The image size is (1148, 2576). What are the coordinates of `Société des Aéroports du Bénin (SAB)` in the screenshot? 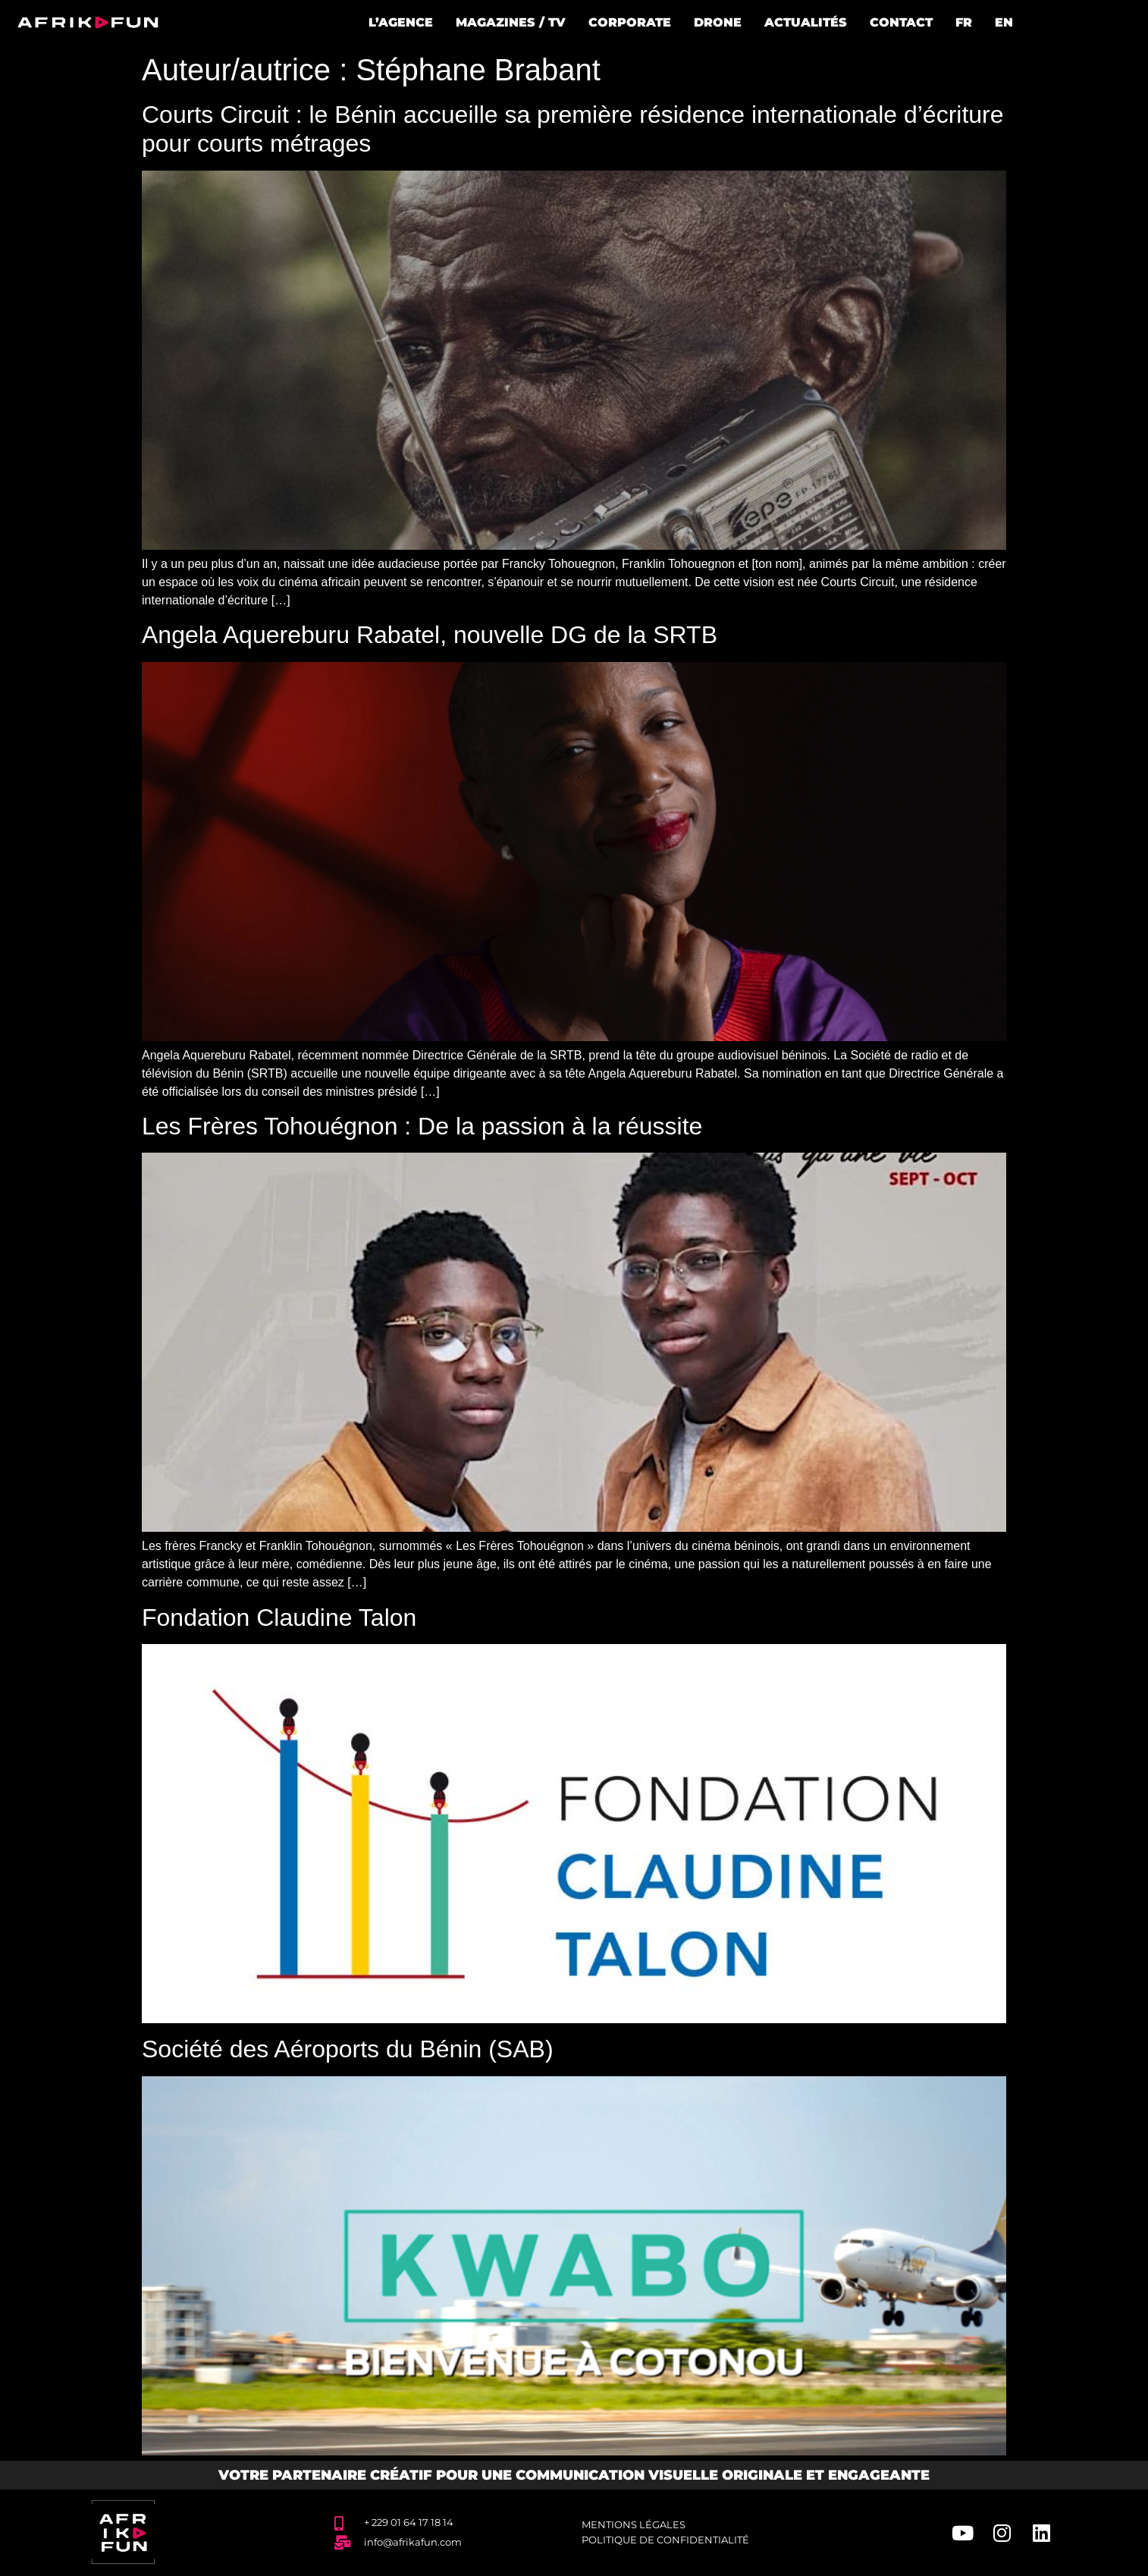 It's located at (348, 2049).